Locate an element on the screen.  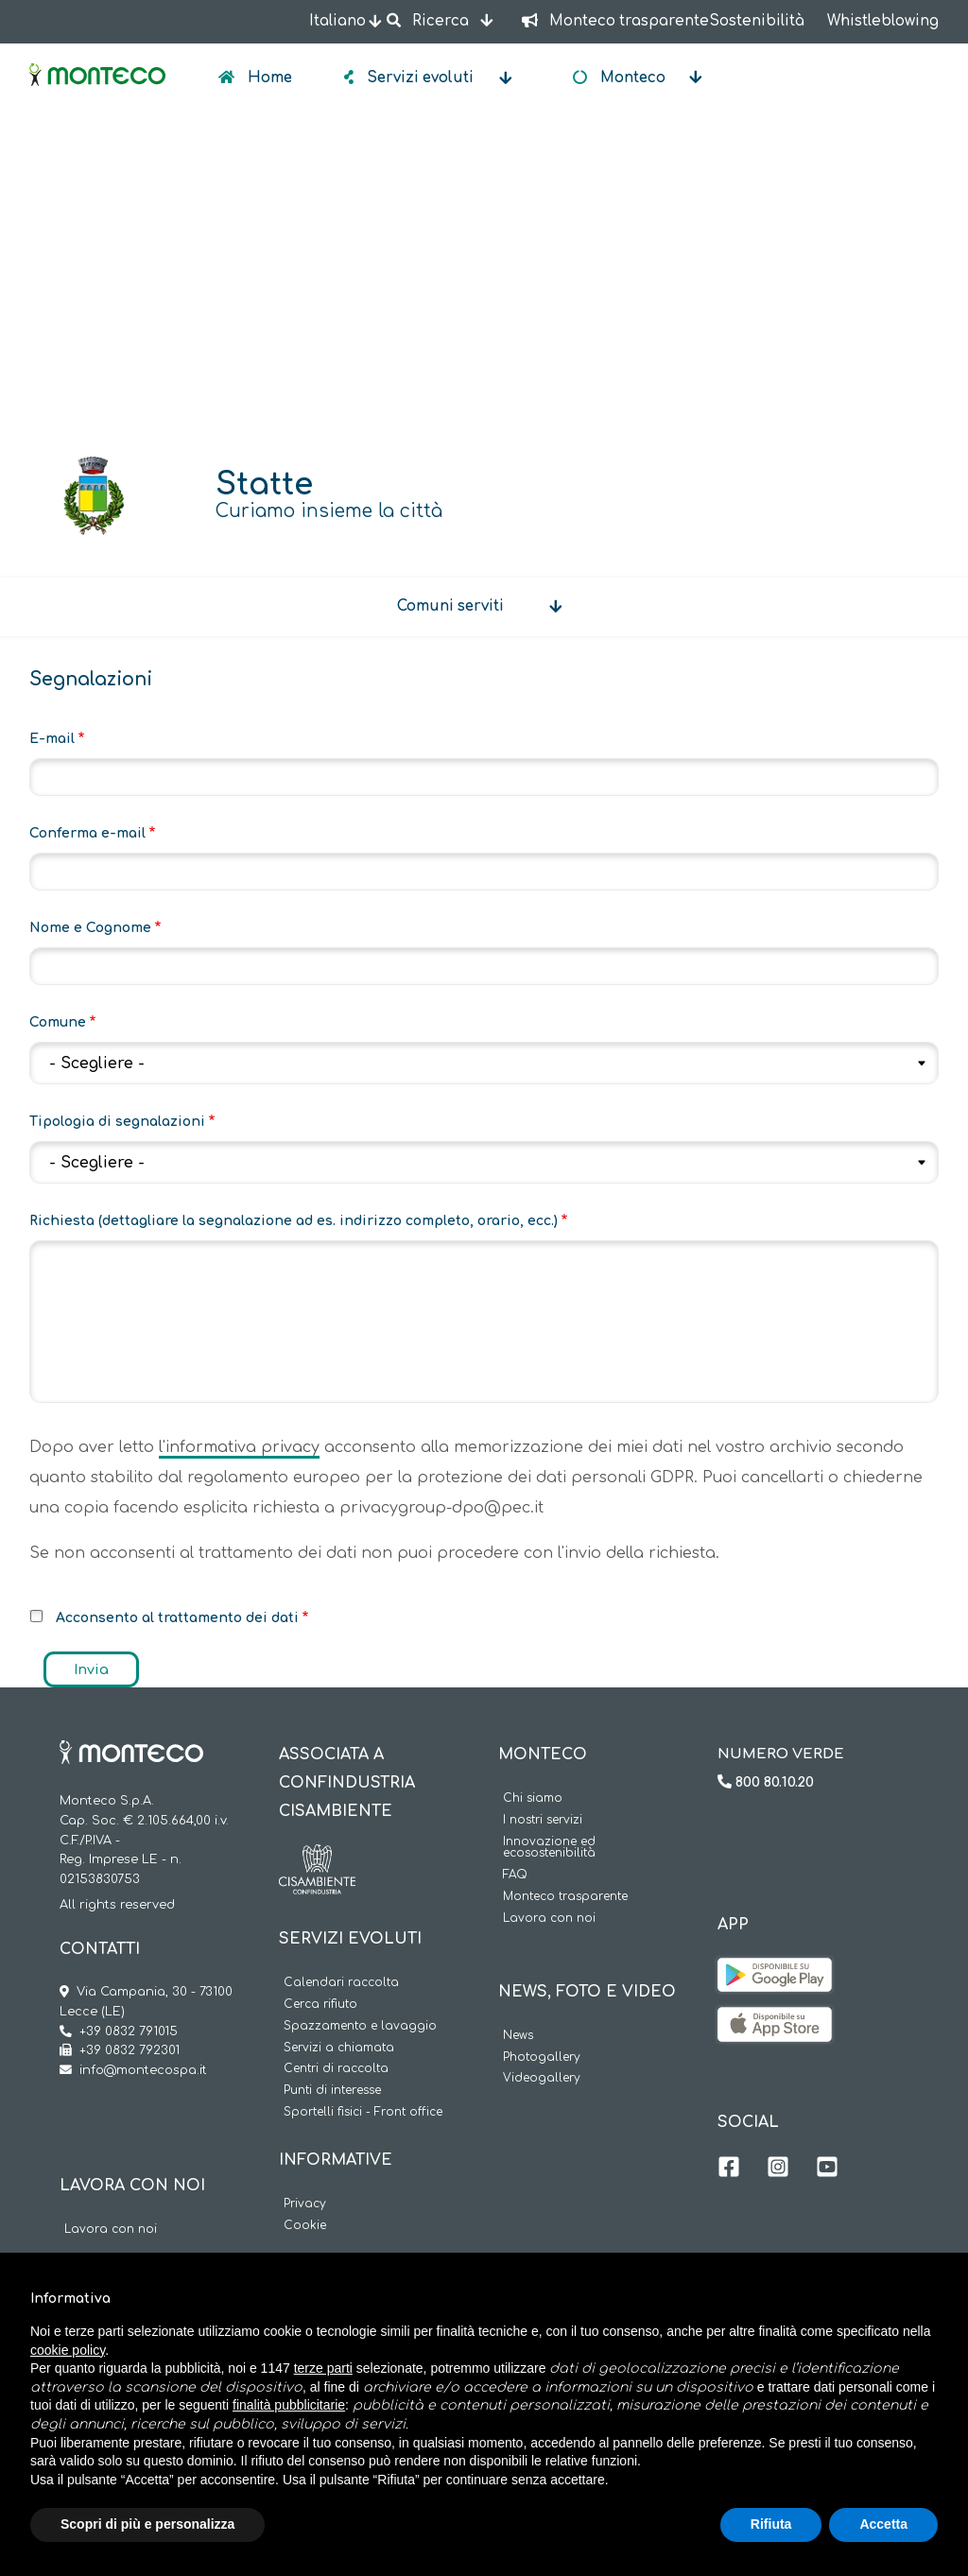
Scopri di più e personalizza [button] is located at coordinates (147, 2524).